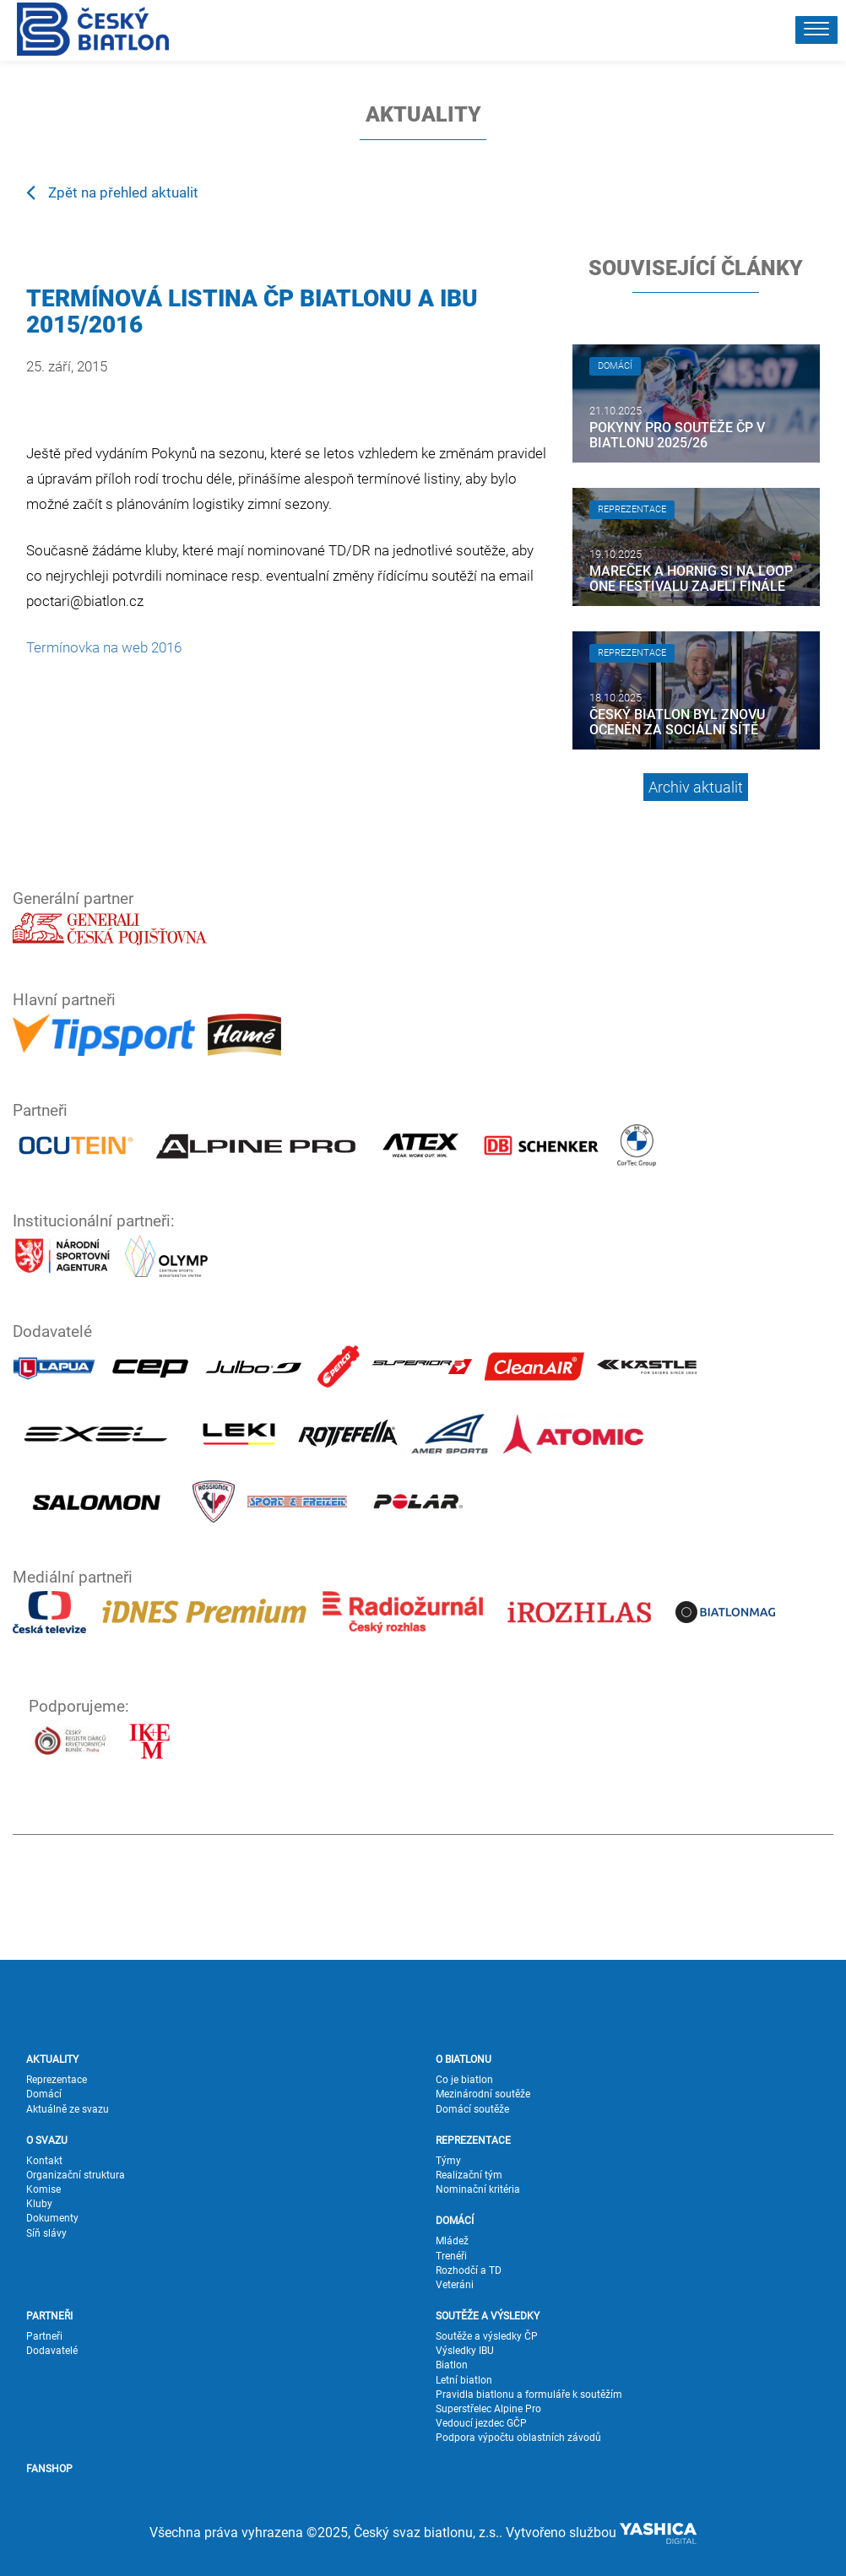 The height and width of the screenshot is (2576, 846). What do you see at coordinates (465, 2351) in the screenshot?
I see `Výsledky IBU` at bounding box center [465, 2351].